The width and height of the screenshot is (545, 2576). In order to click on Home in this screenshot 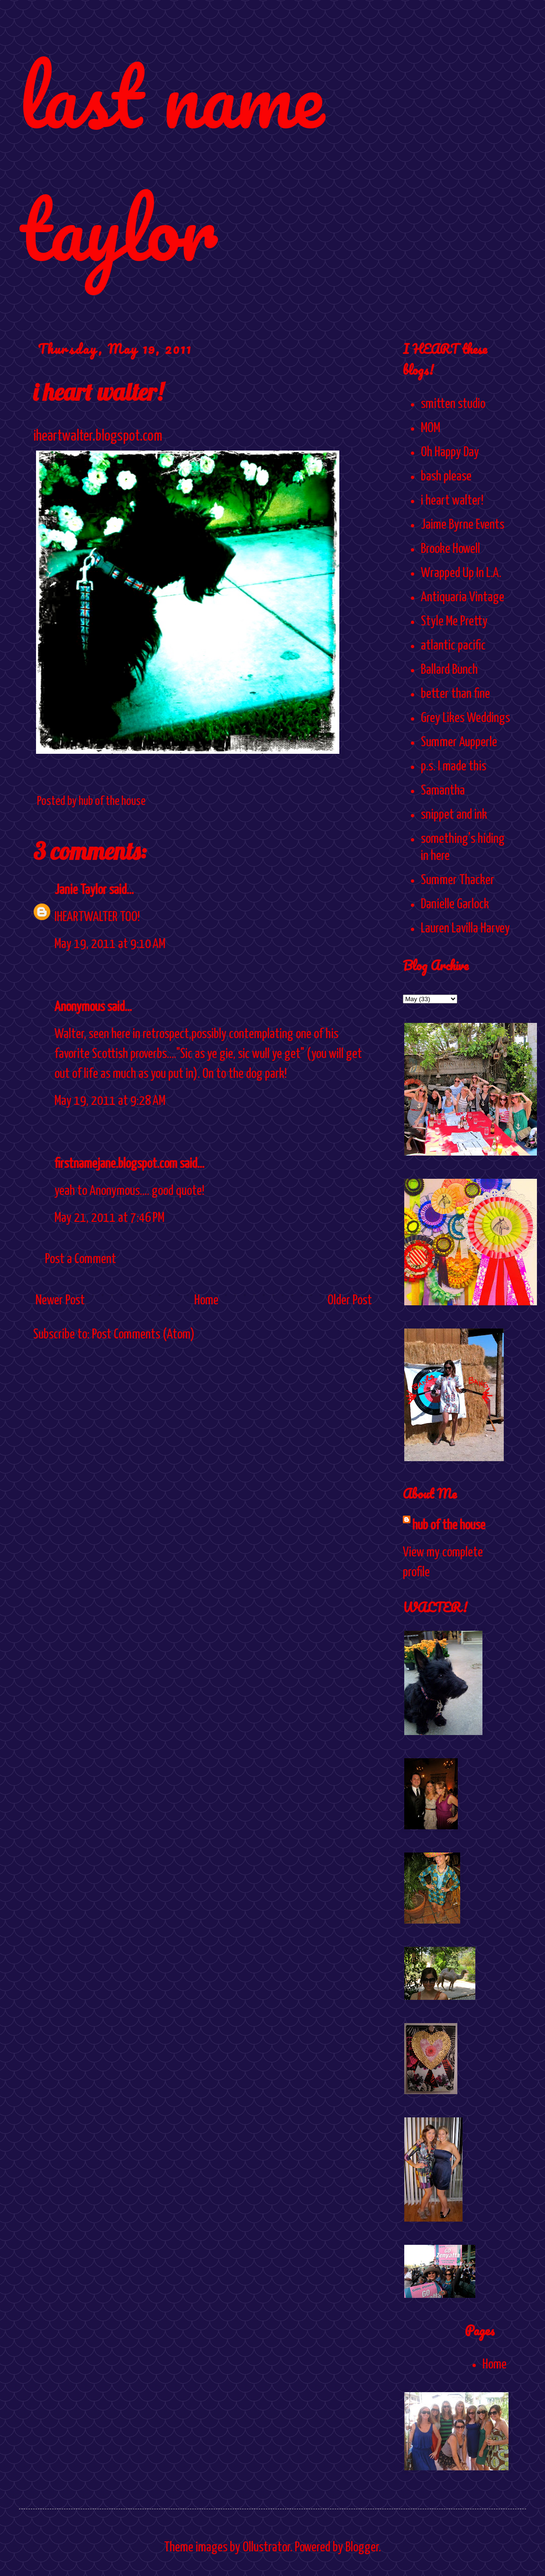, I will do `click(206, 1300)`.